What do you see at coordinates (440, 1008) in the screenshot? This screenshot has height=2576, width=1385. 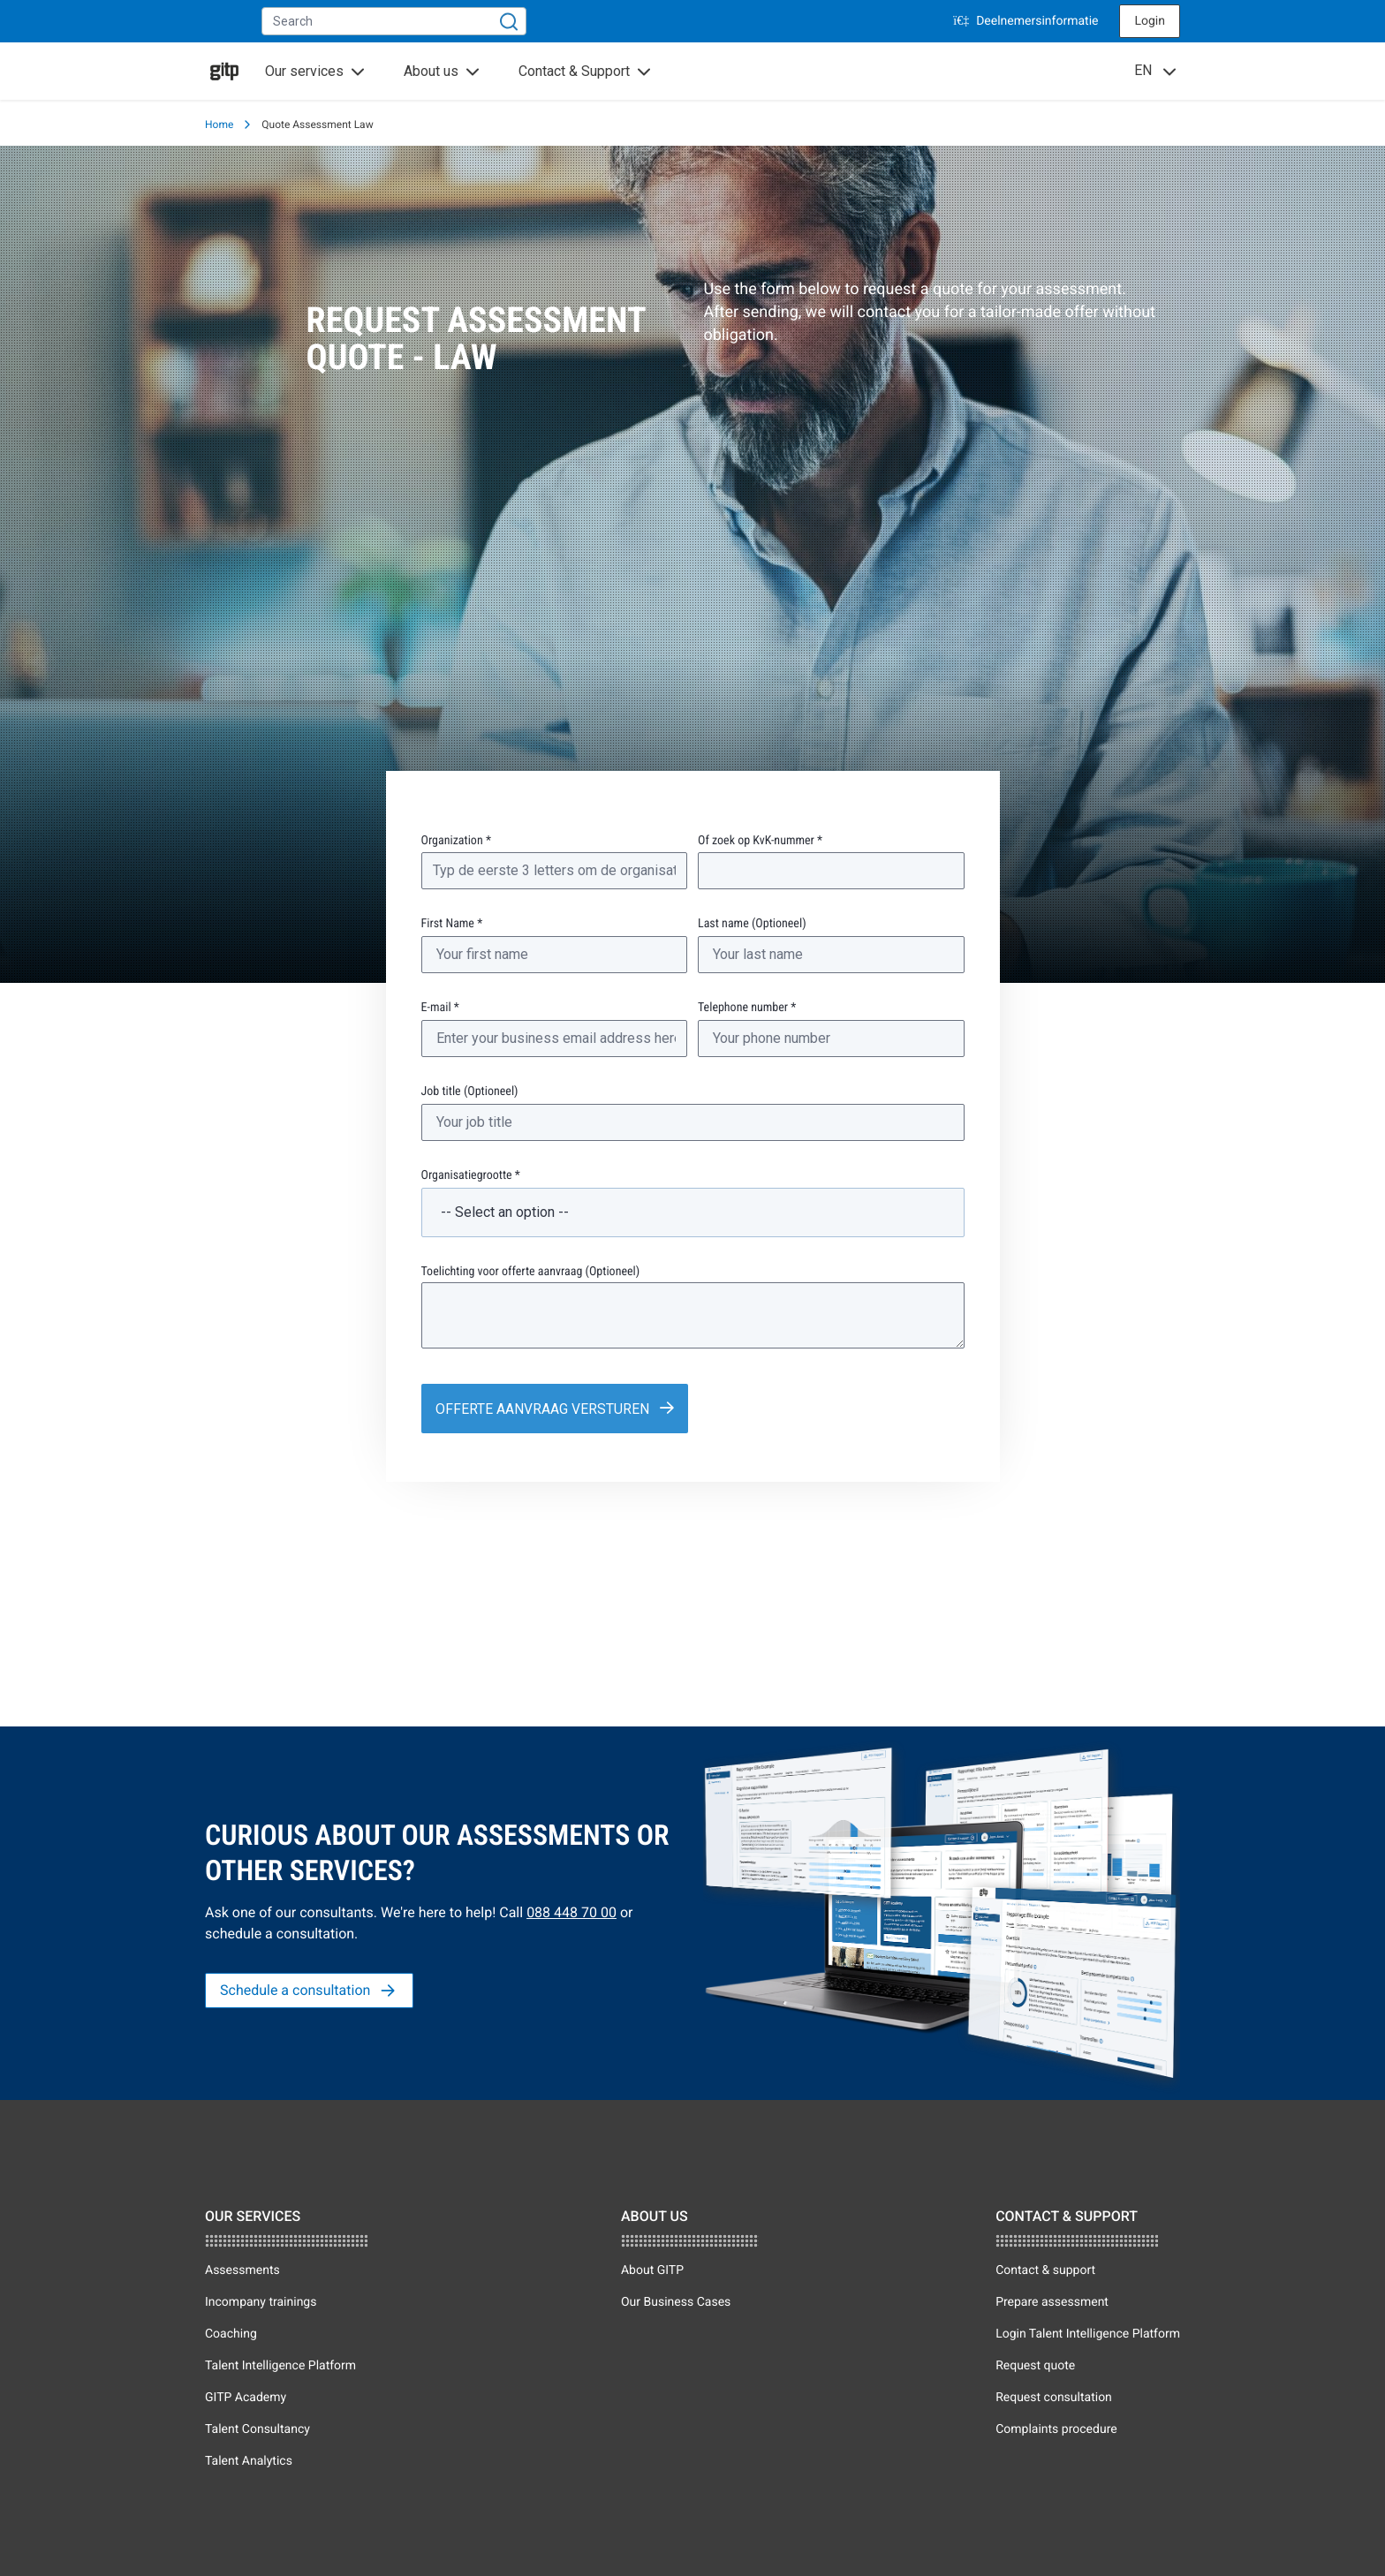 I see `E-mail *` at bounding box center [440, 1008].